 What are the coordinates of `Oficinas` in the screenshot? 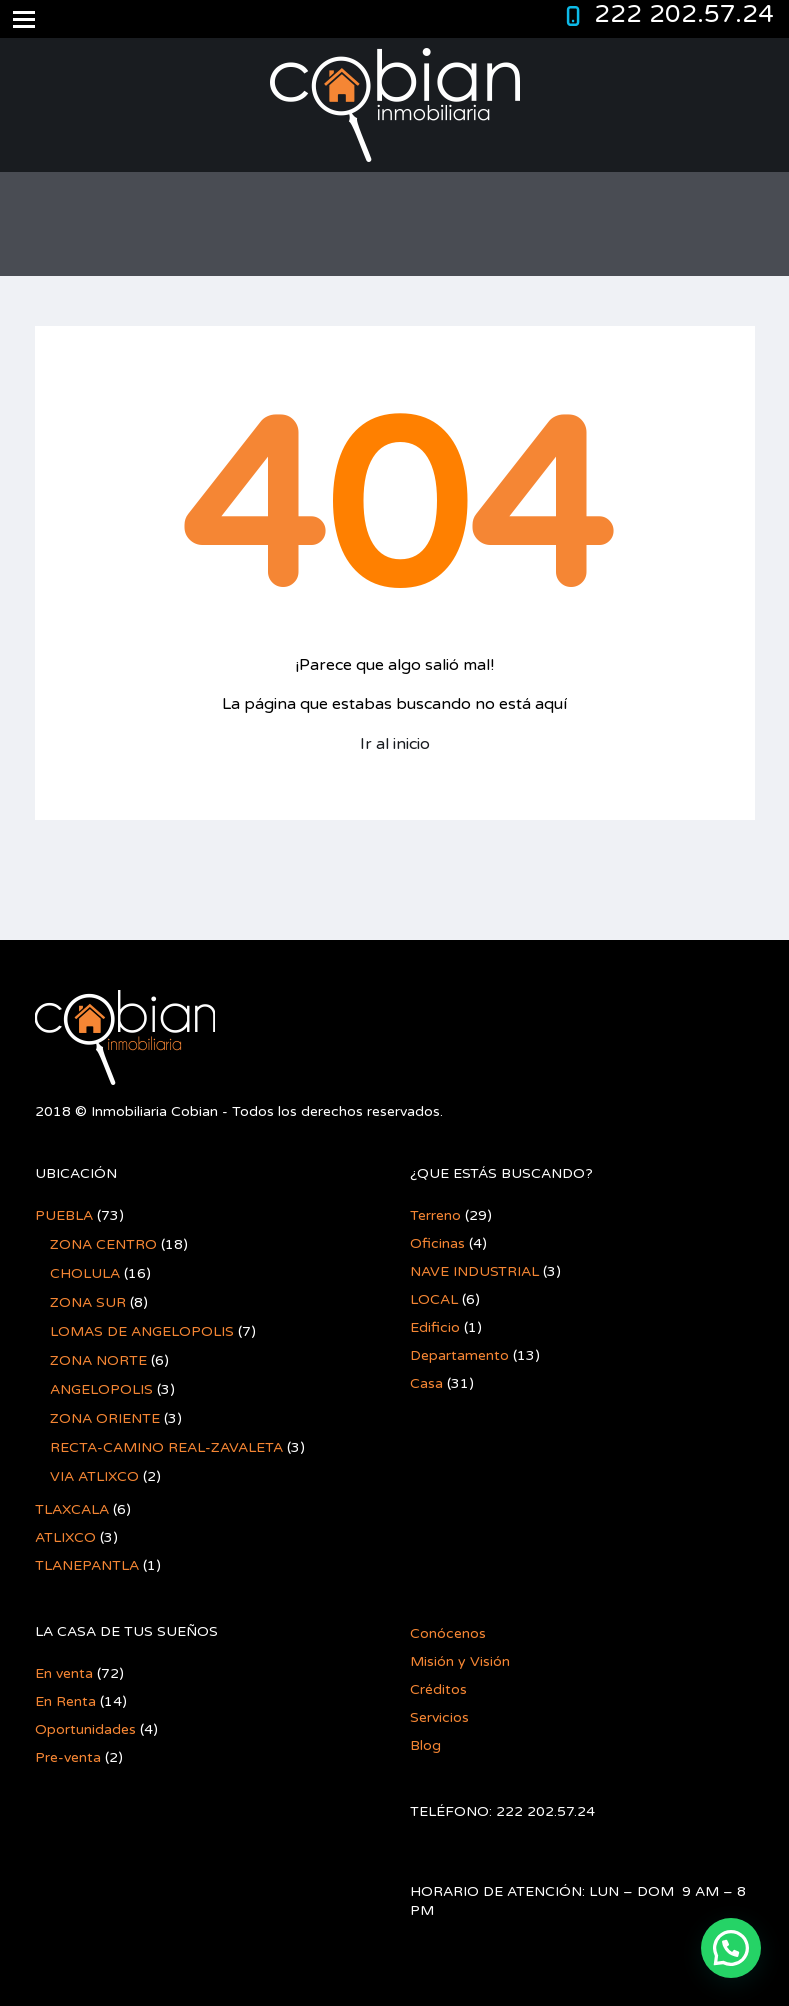 It's located at (437, 1243).